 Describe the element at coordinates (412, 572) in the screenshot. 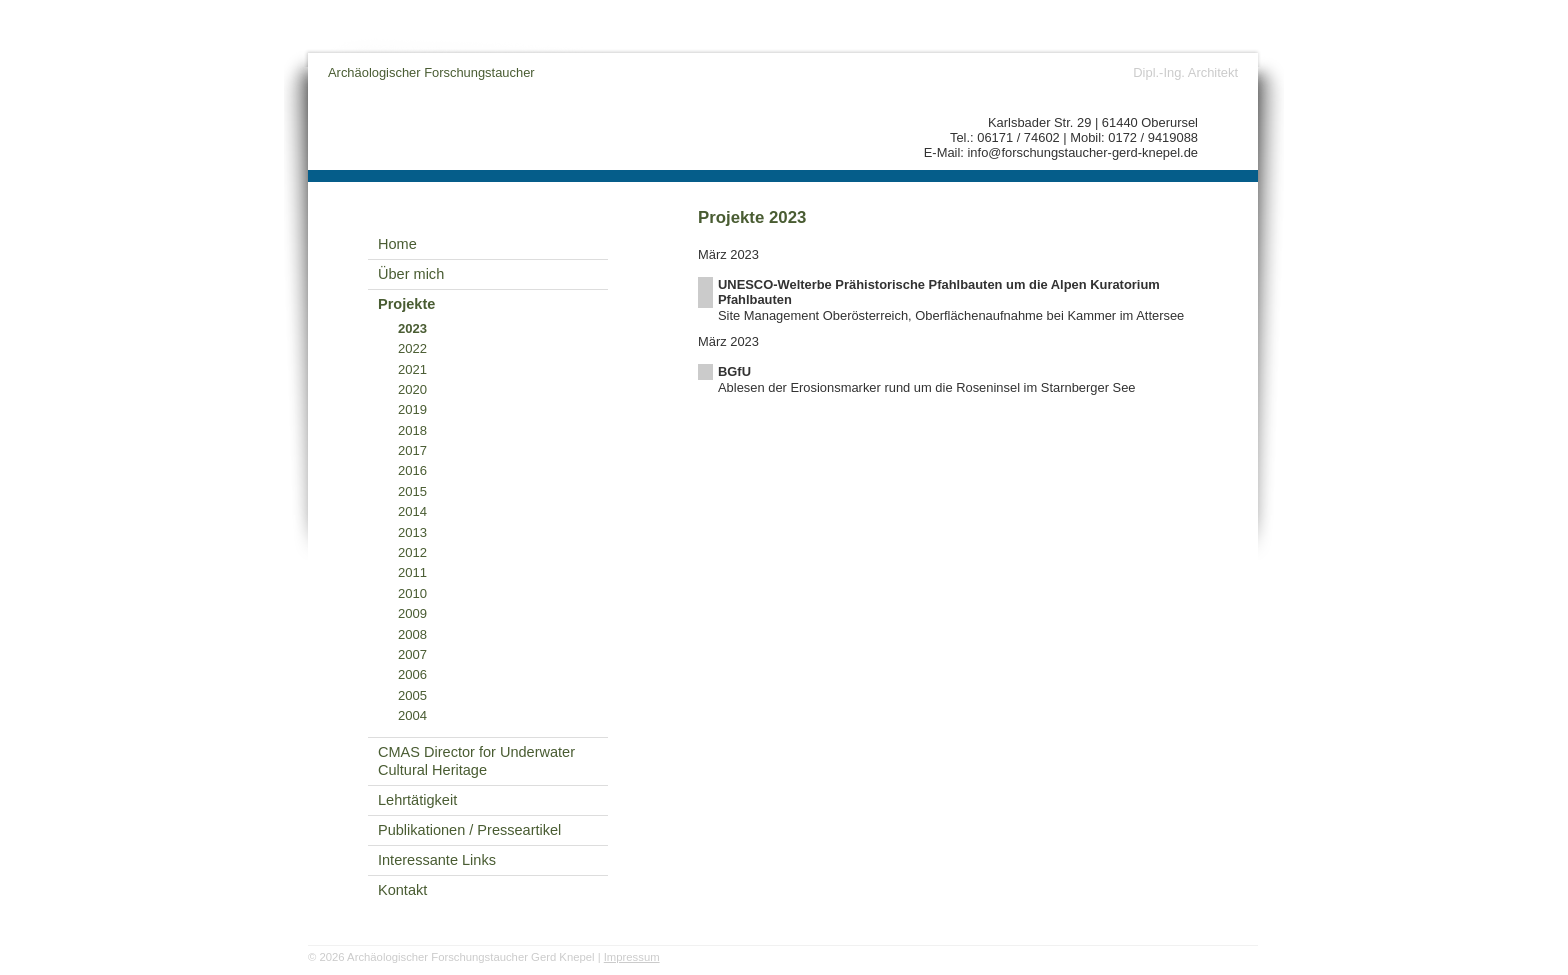

I see `2011` at that location.